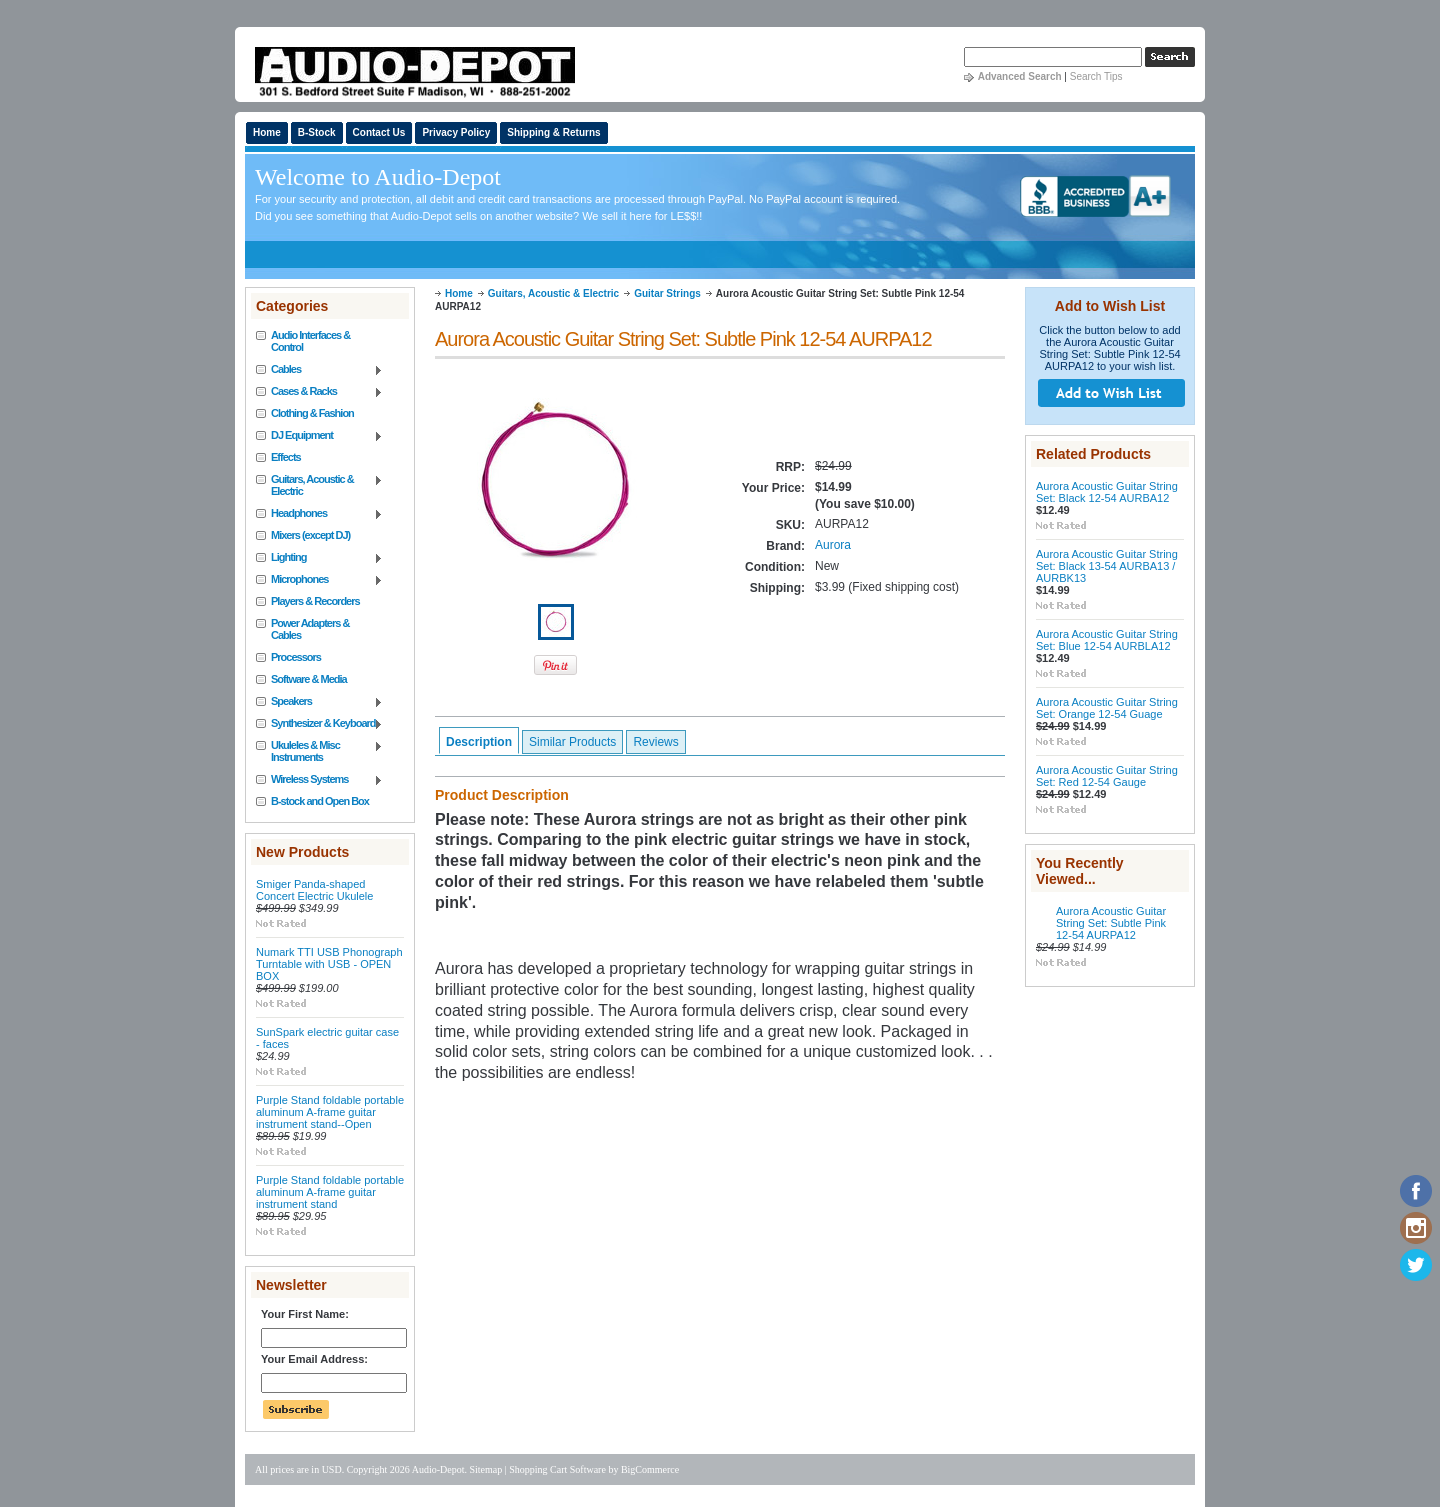  What do you see at coordinates (557, 1469) in the screenshot?
I see `Shopping Cart Software` at bounding box center [557, 1469].